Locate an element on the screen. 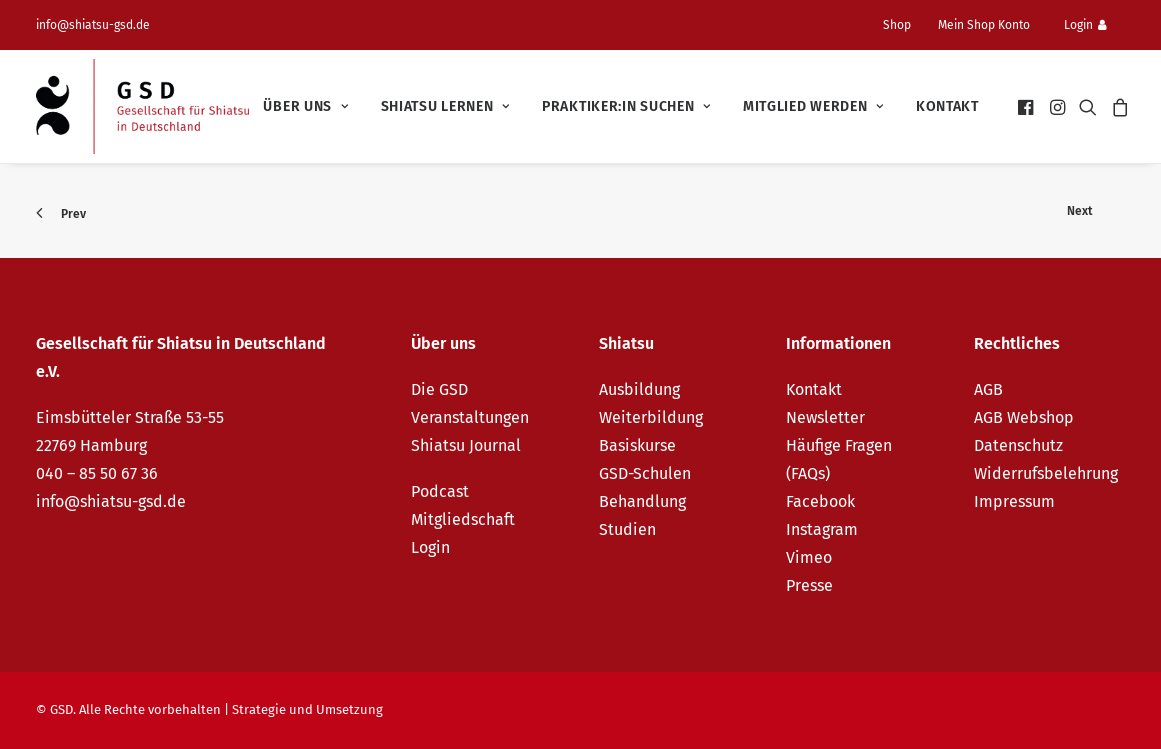 This screenshot has height=749, width=1161. [button] is located at coordinates (1027, 106).